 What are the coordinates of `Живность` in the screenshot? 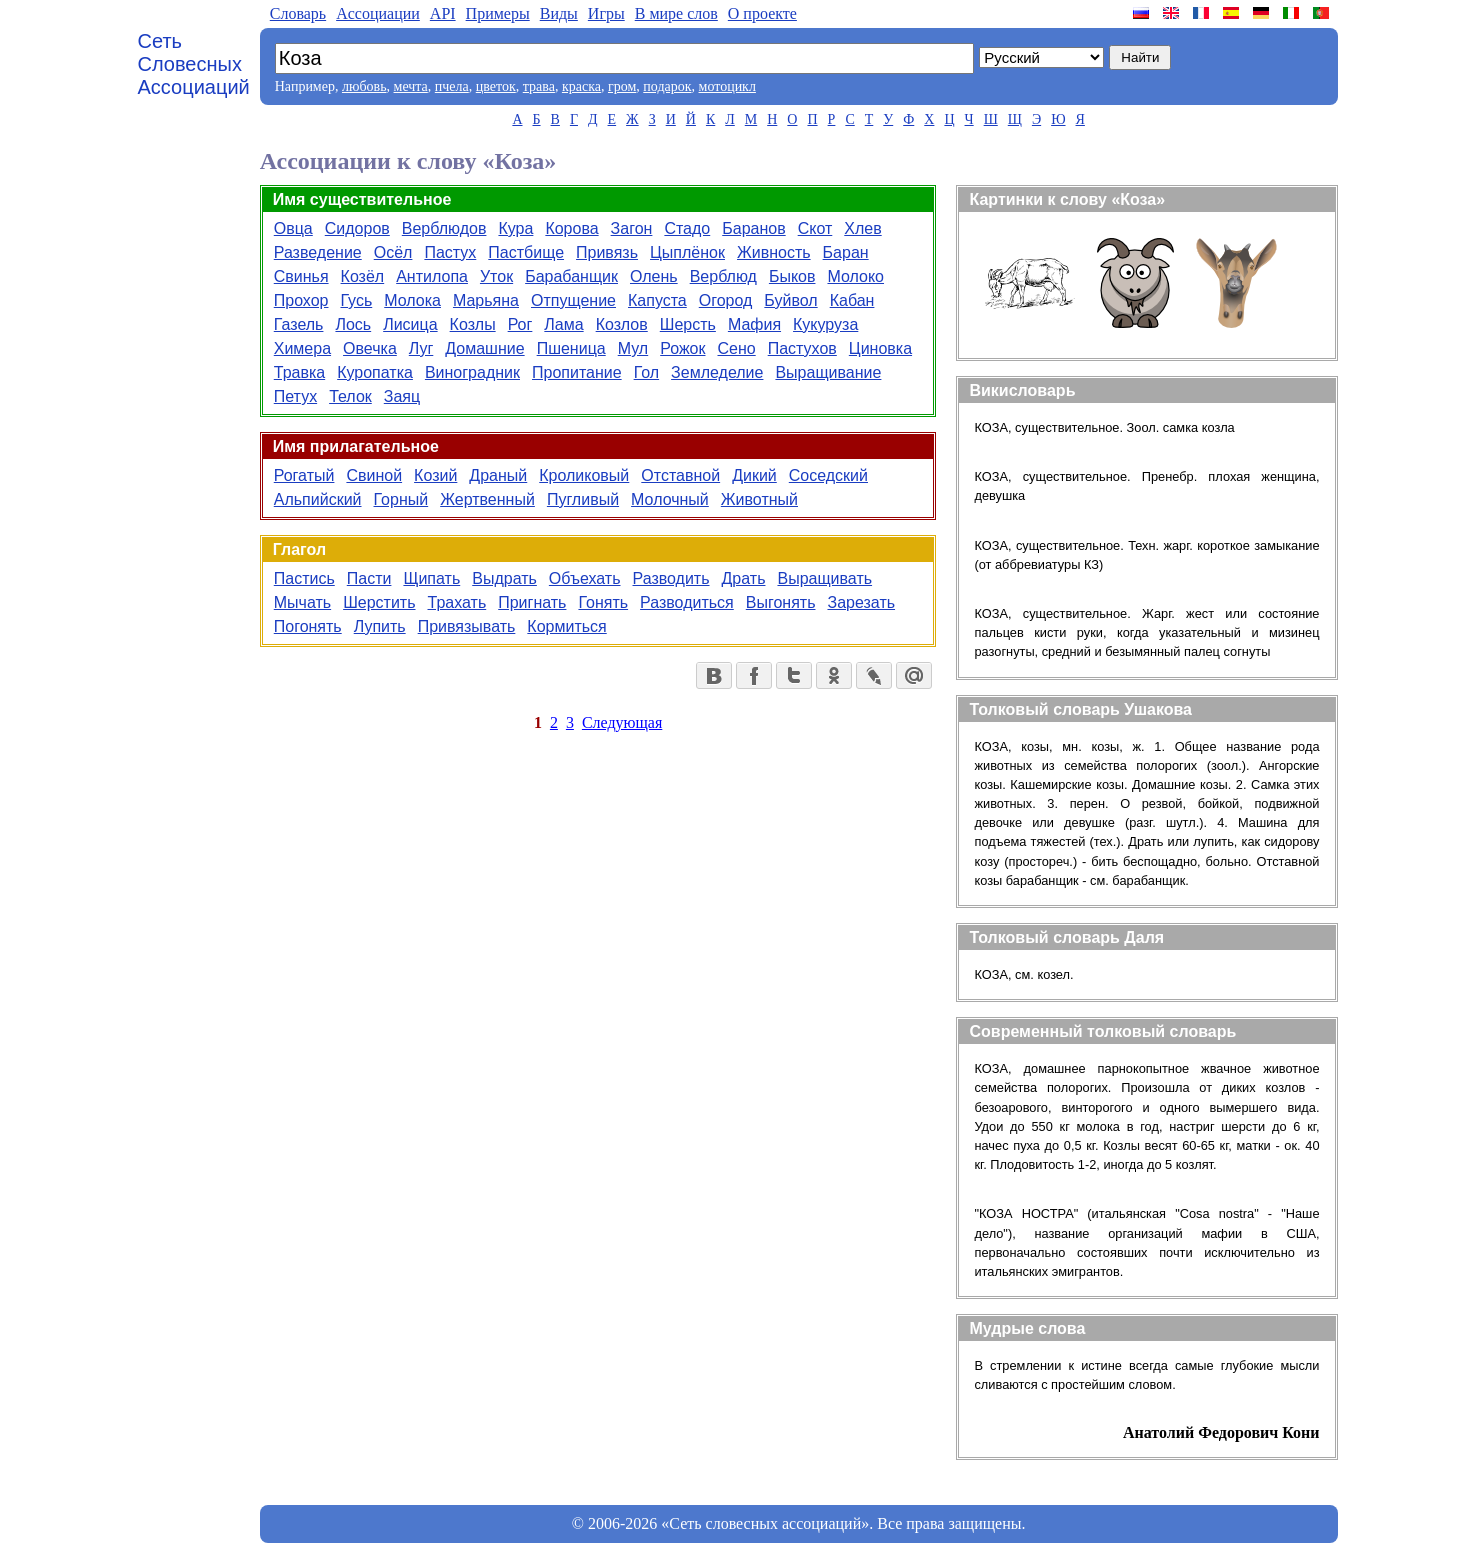 It's located at (774, 252).